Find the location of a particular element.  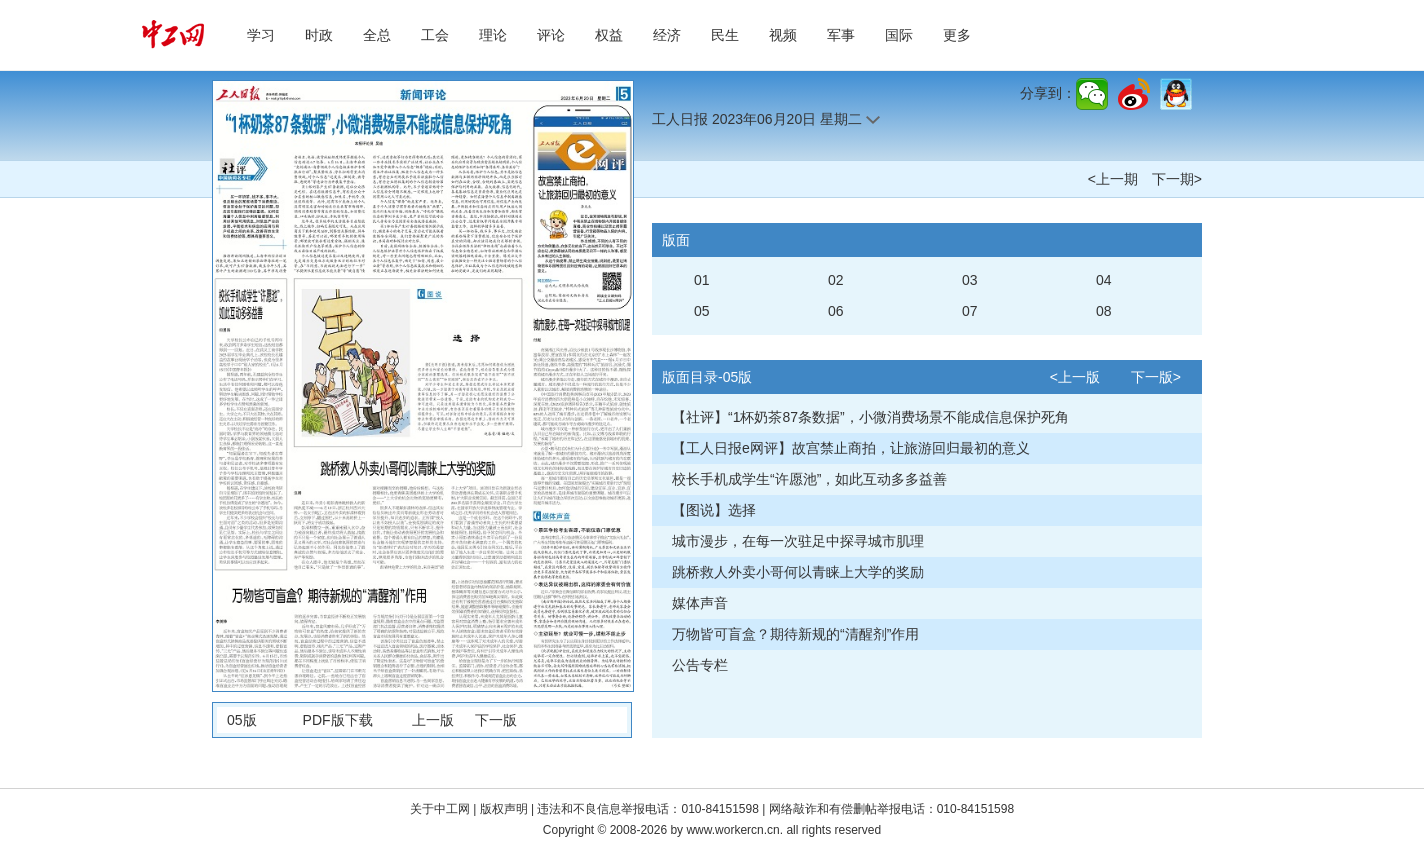

关于中工网 is located at coordinates (440, 809).